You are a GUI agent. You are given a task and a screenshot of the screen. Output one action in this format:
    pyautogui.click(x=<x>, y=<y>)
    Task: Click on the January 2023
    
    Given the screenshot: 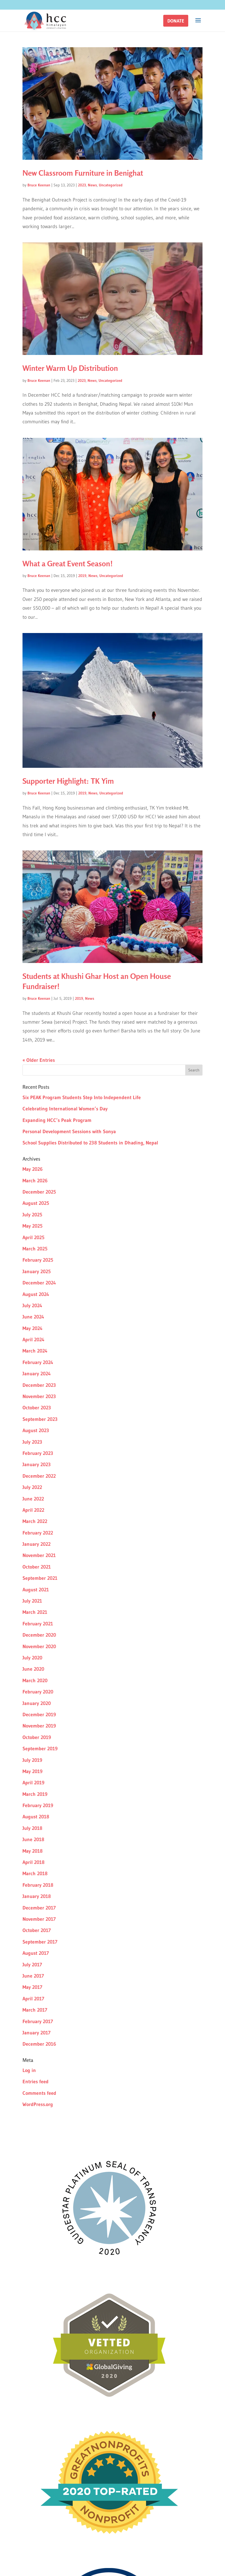 What is the action you would take?
    pyautogui.click(x=36, y=1464)
    